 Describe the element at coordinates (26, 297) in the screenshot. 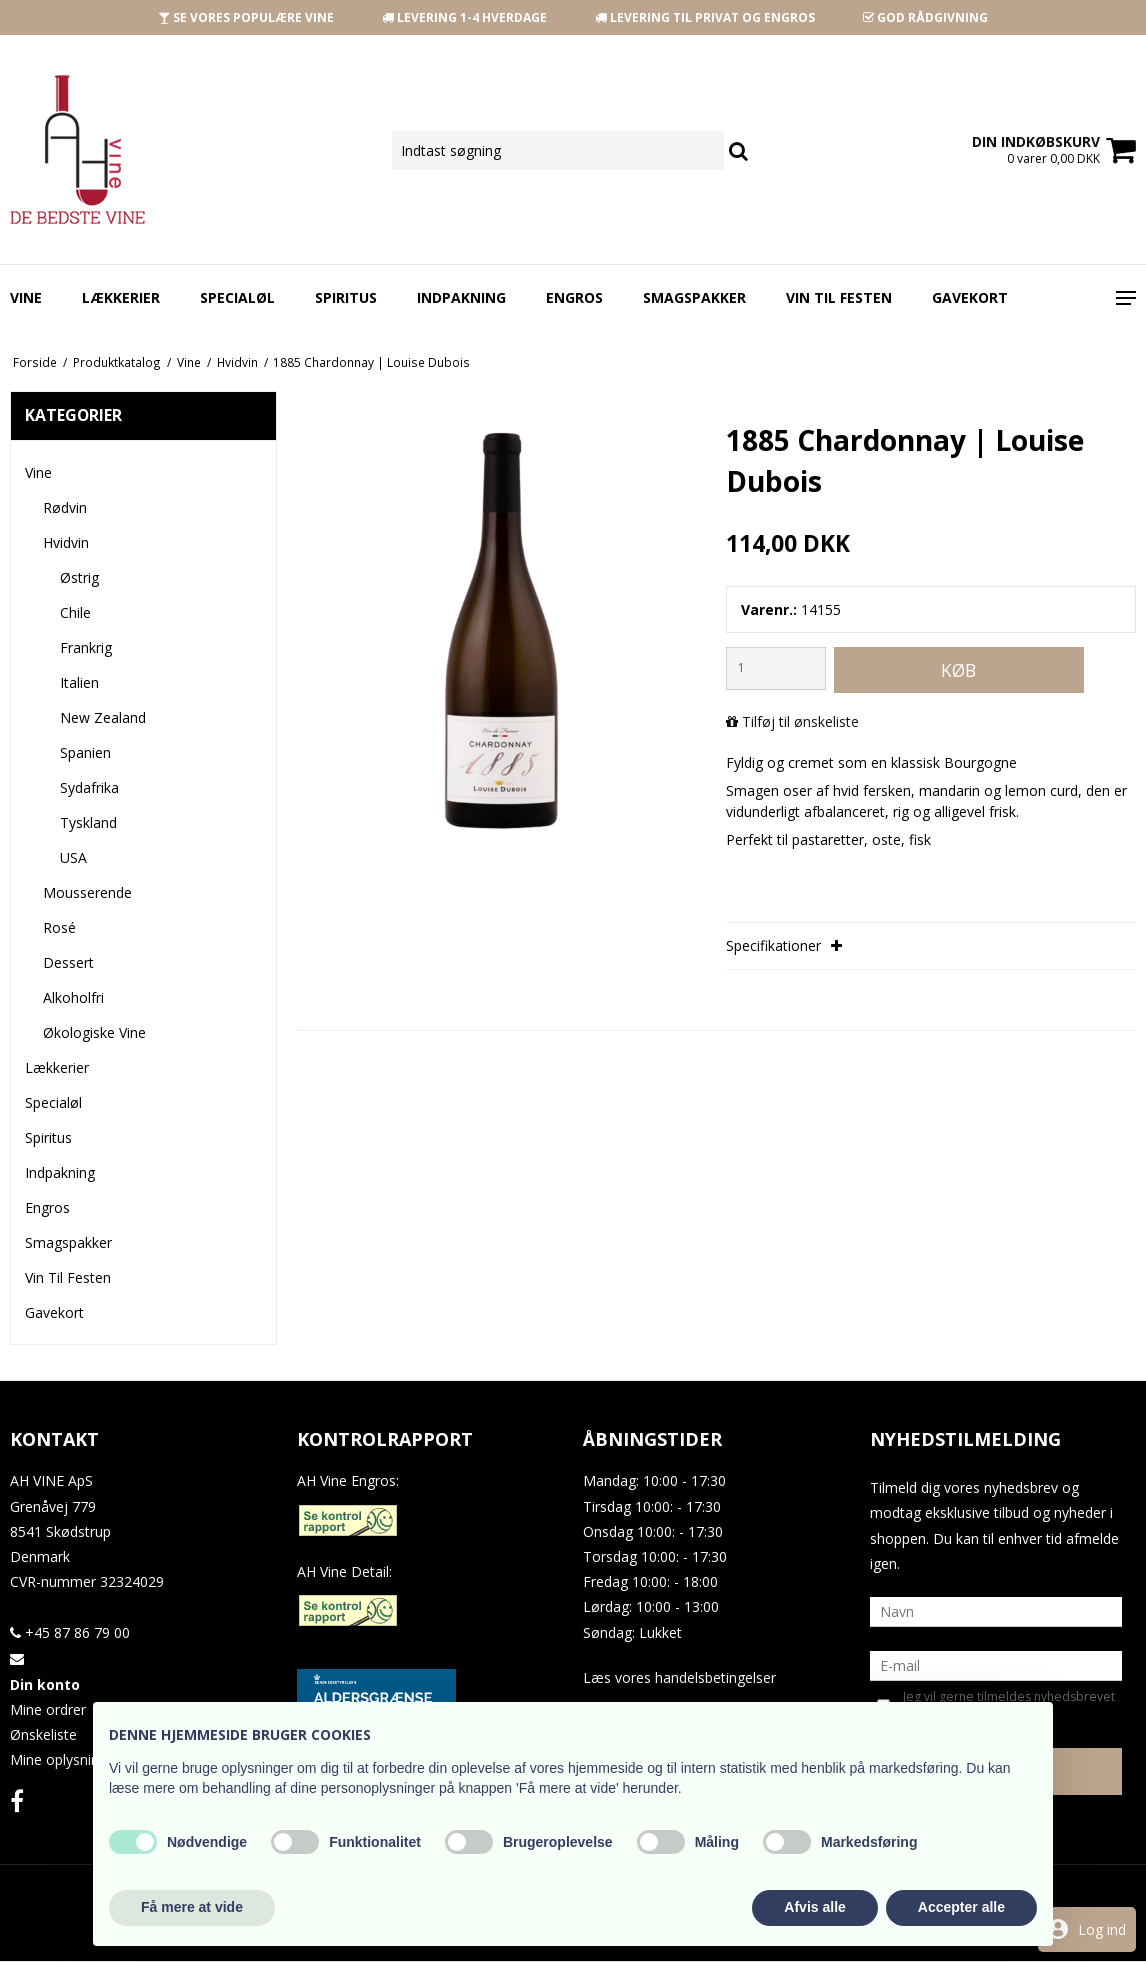

I see `Vine` at that location.